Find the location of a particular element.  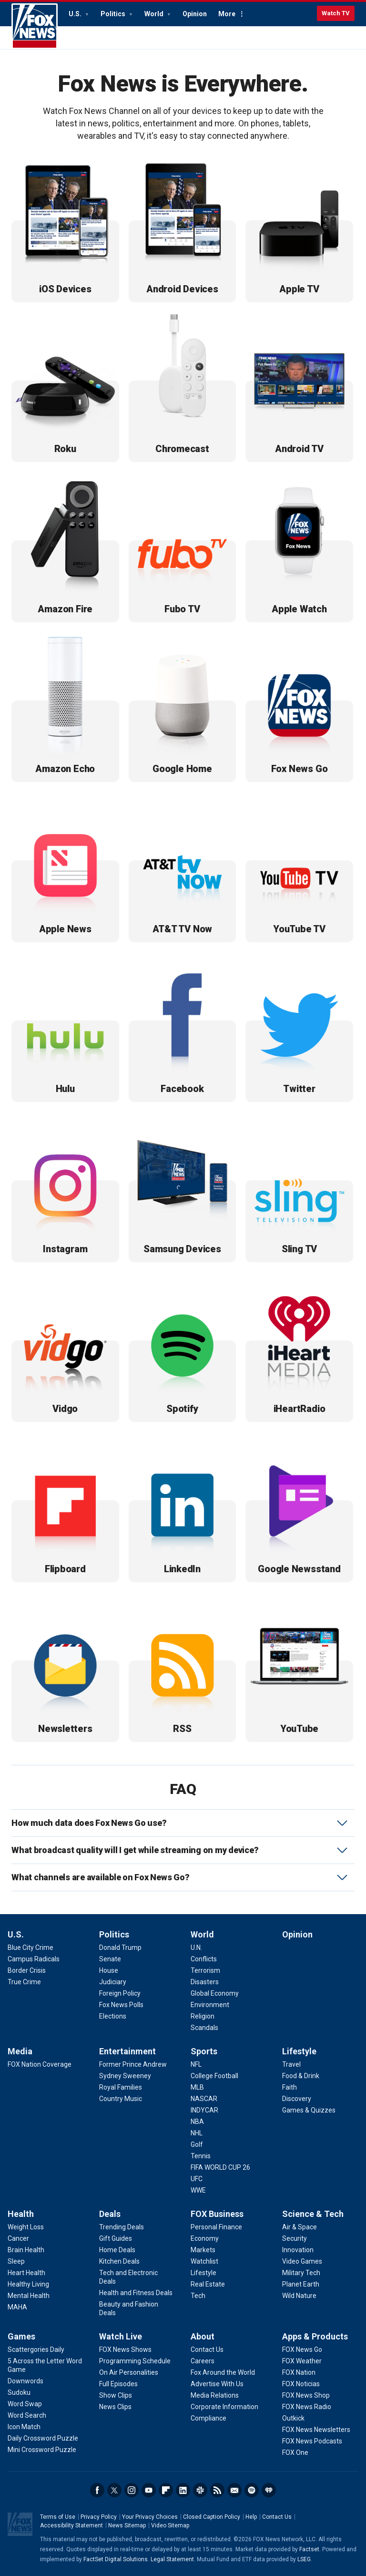

[Health - Healthy Living] is located at coordinates (28, 2284).